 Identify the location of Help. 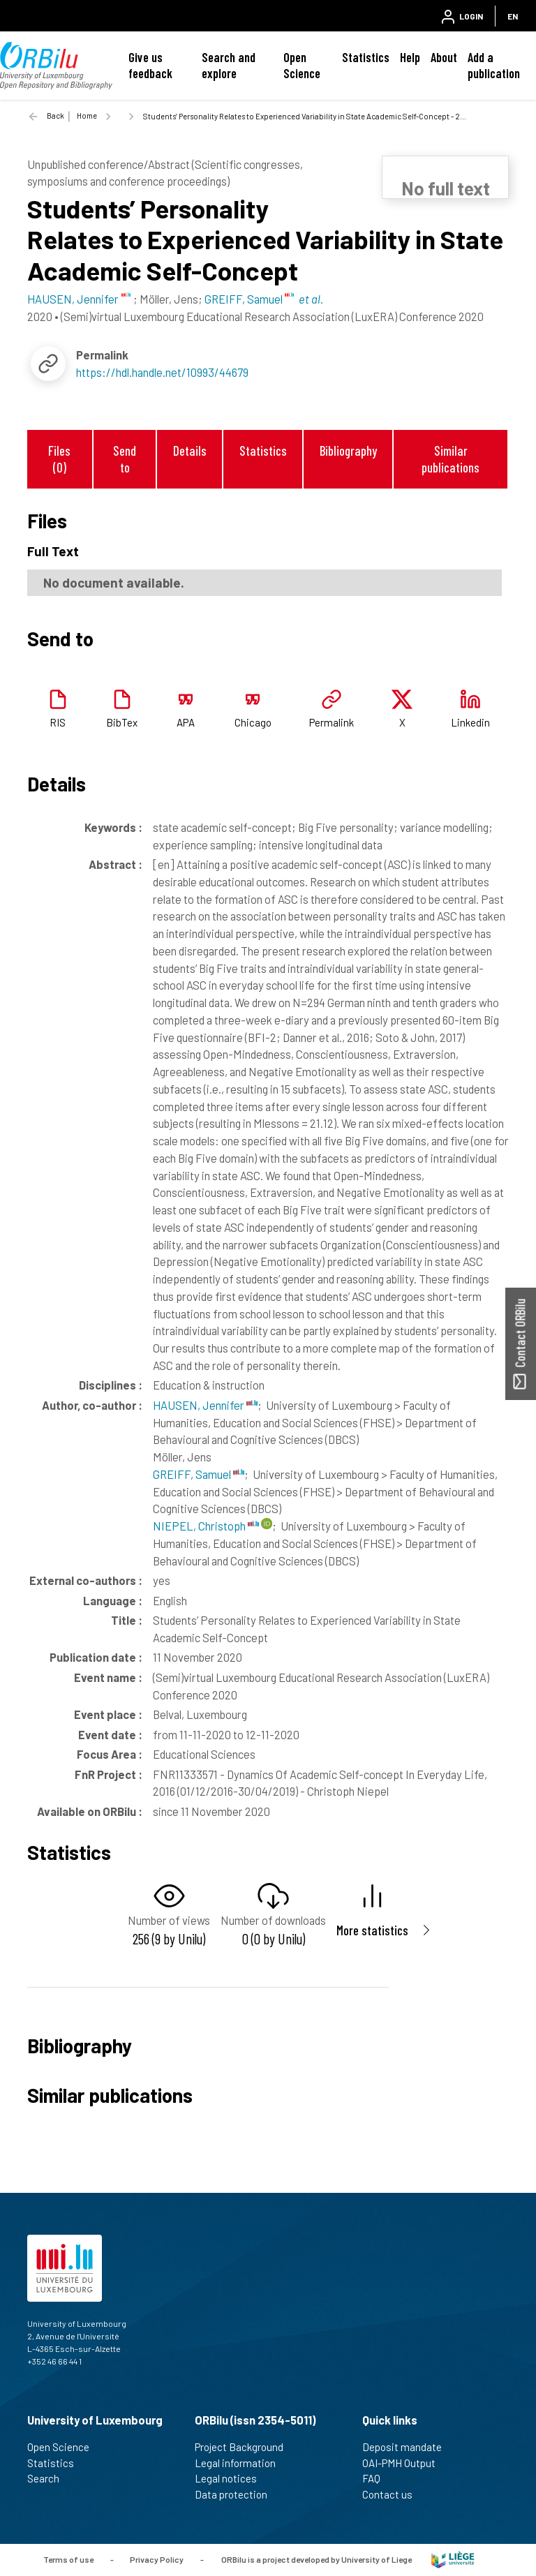
(410, 57).